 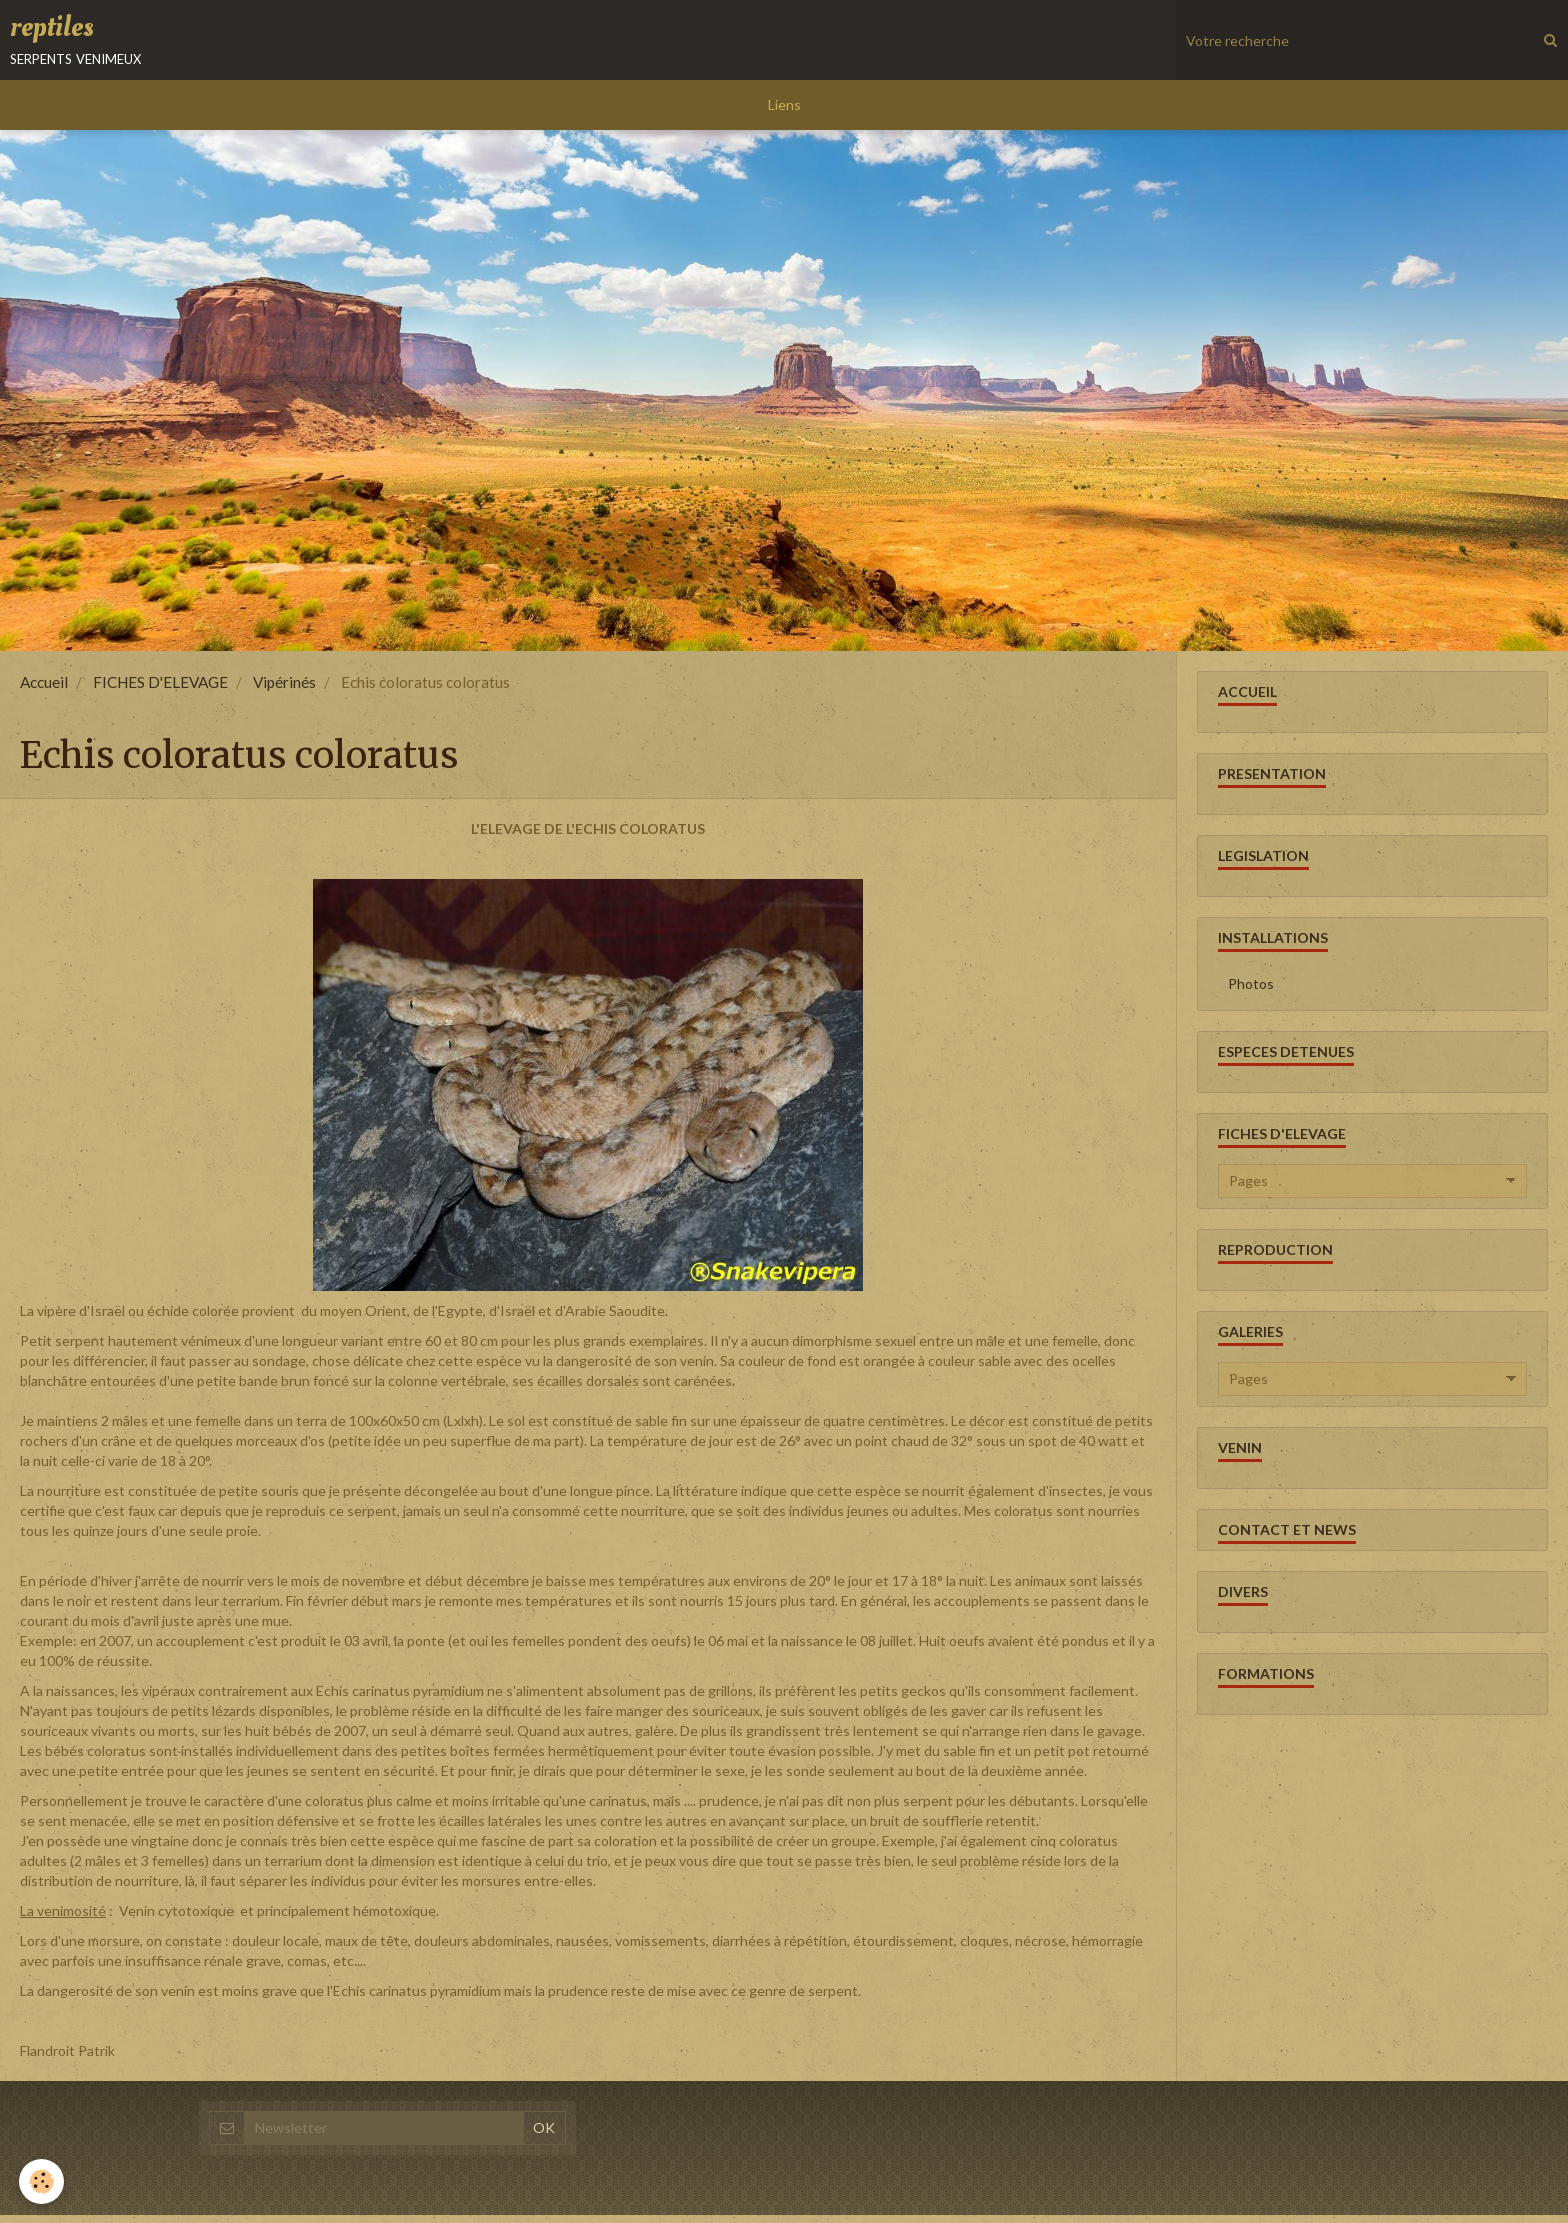 I want to click on [Cookie], so click(x=42, y=2181).